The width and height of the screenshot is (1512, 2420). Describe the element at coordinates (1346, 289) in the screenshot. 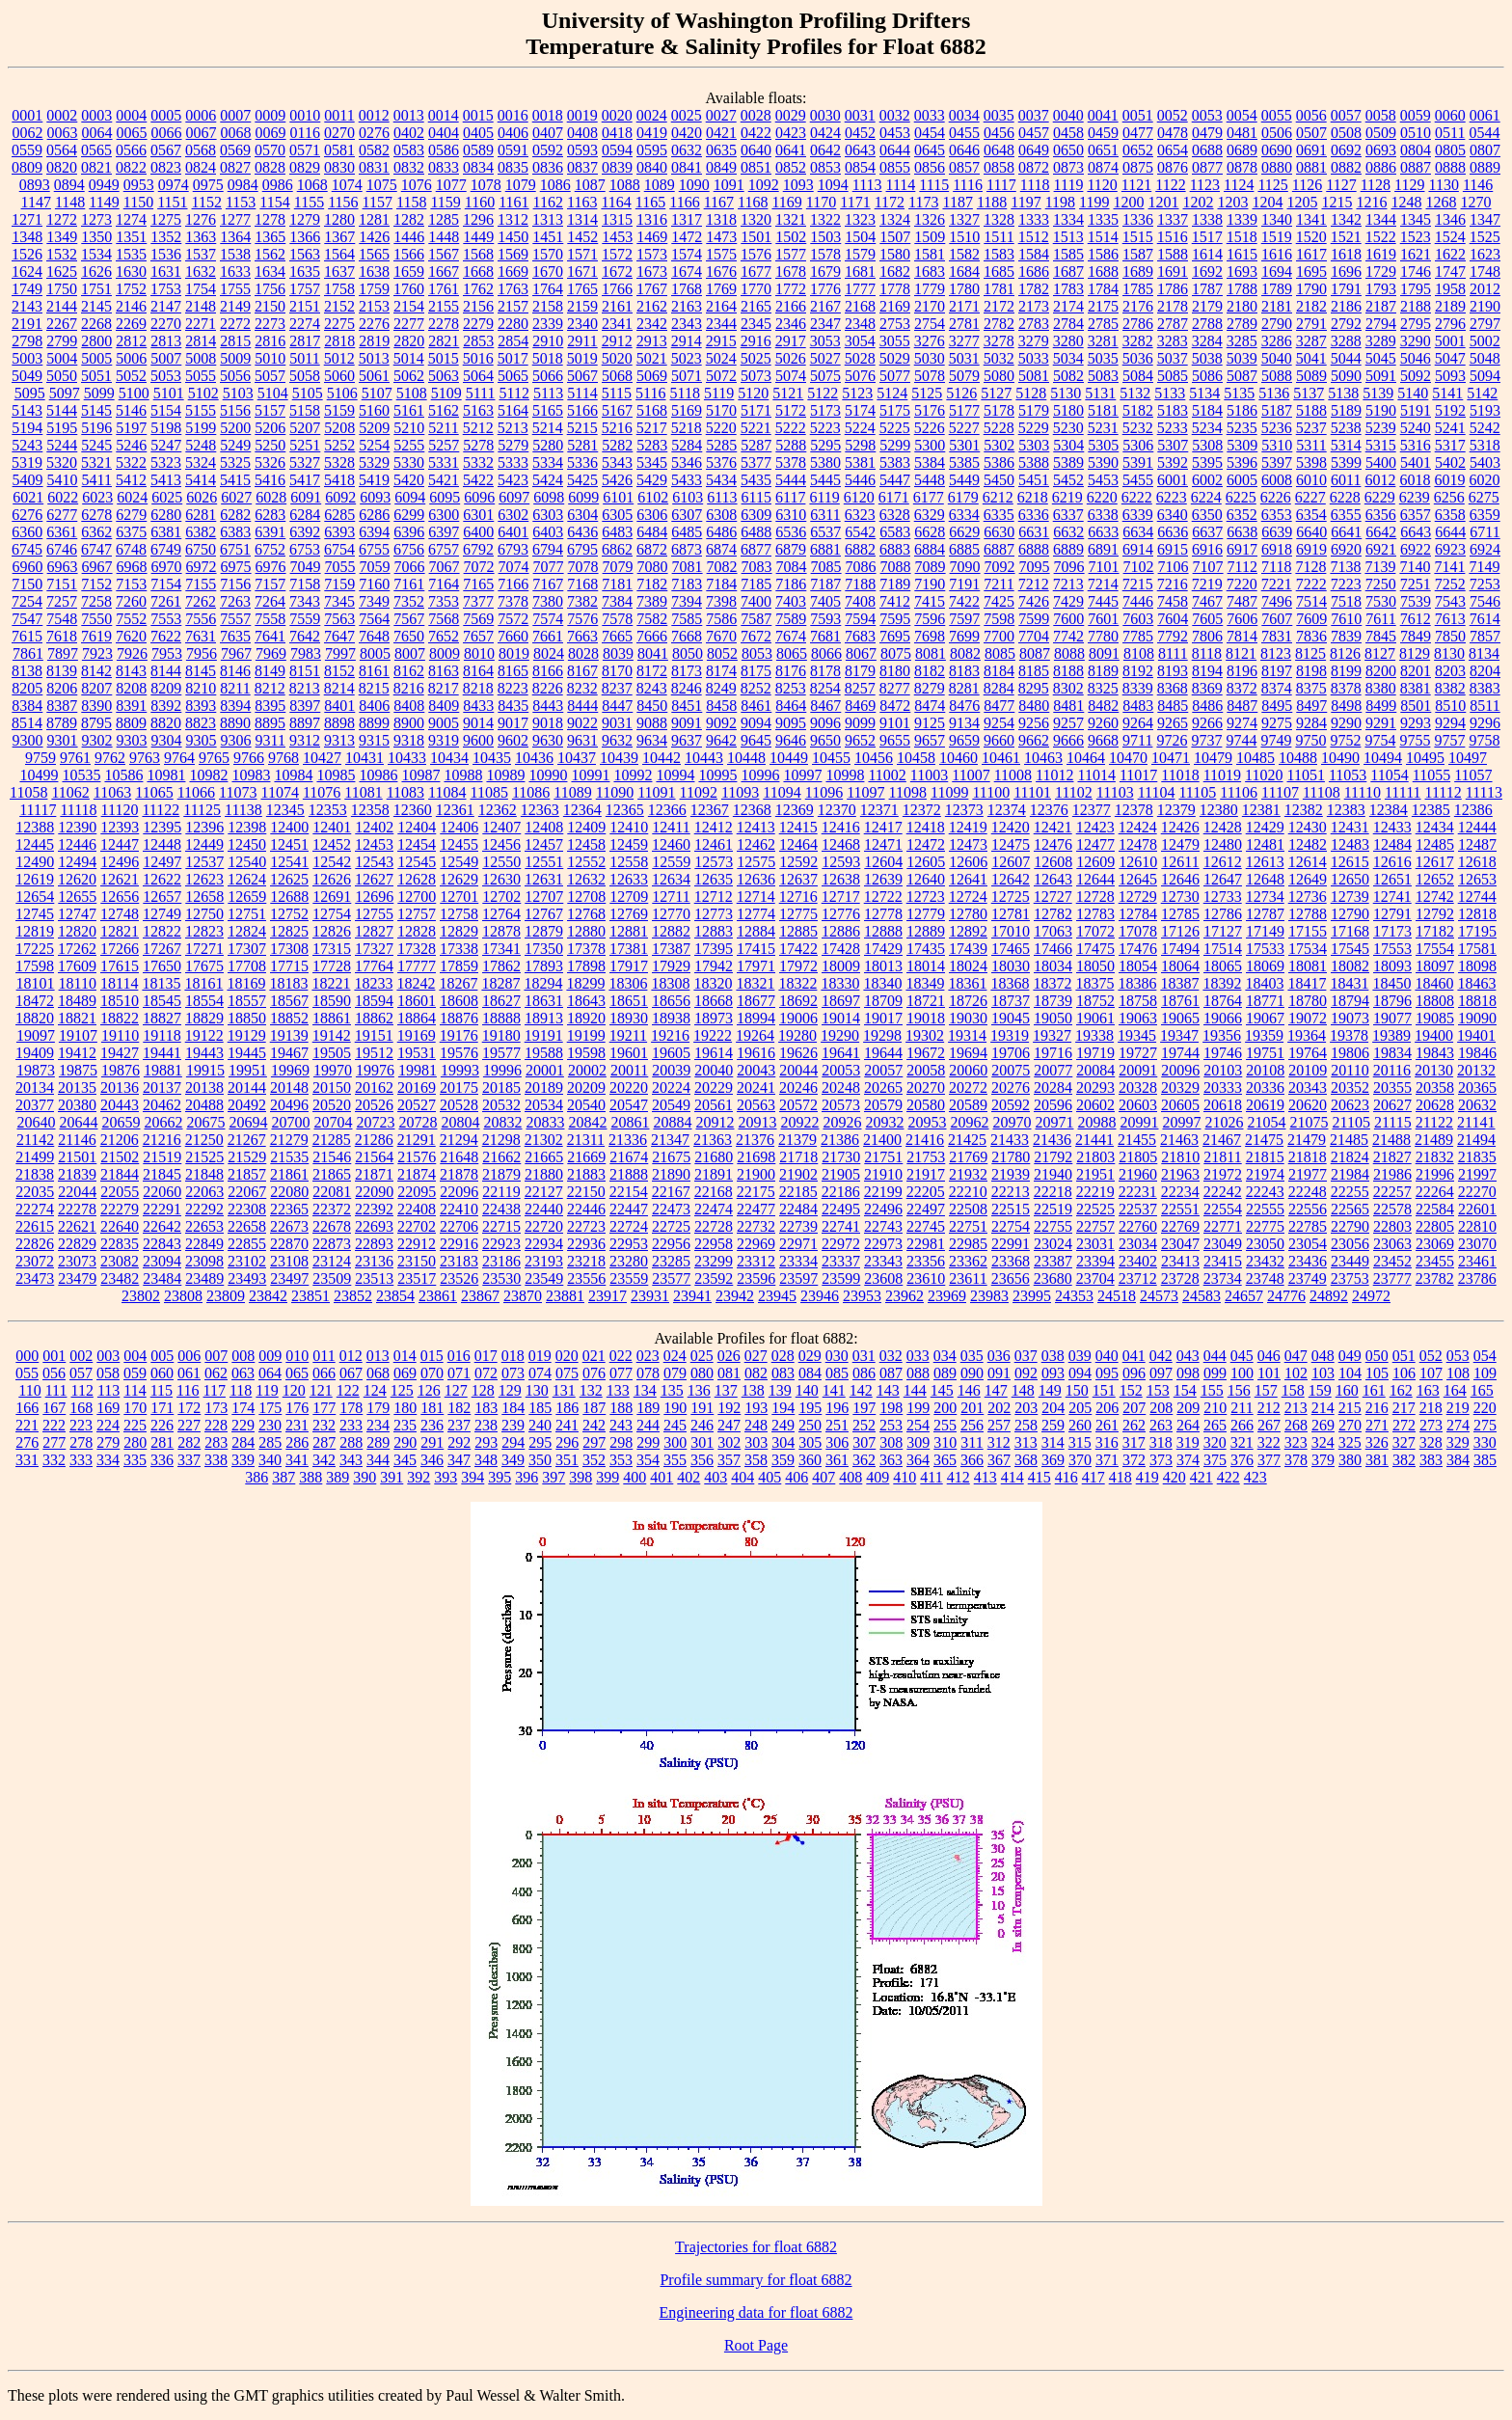

I see `1791` at that location.